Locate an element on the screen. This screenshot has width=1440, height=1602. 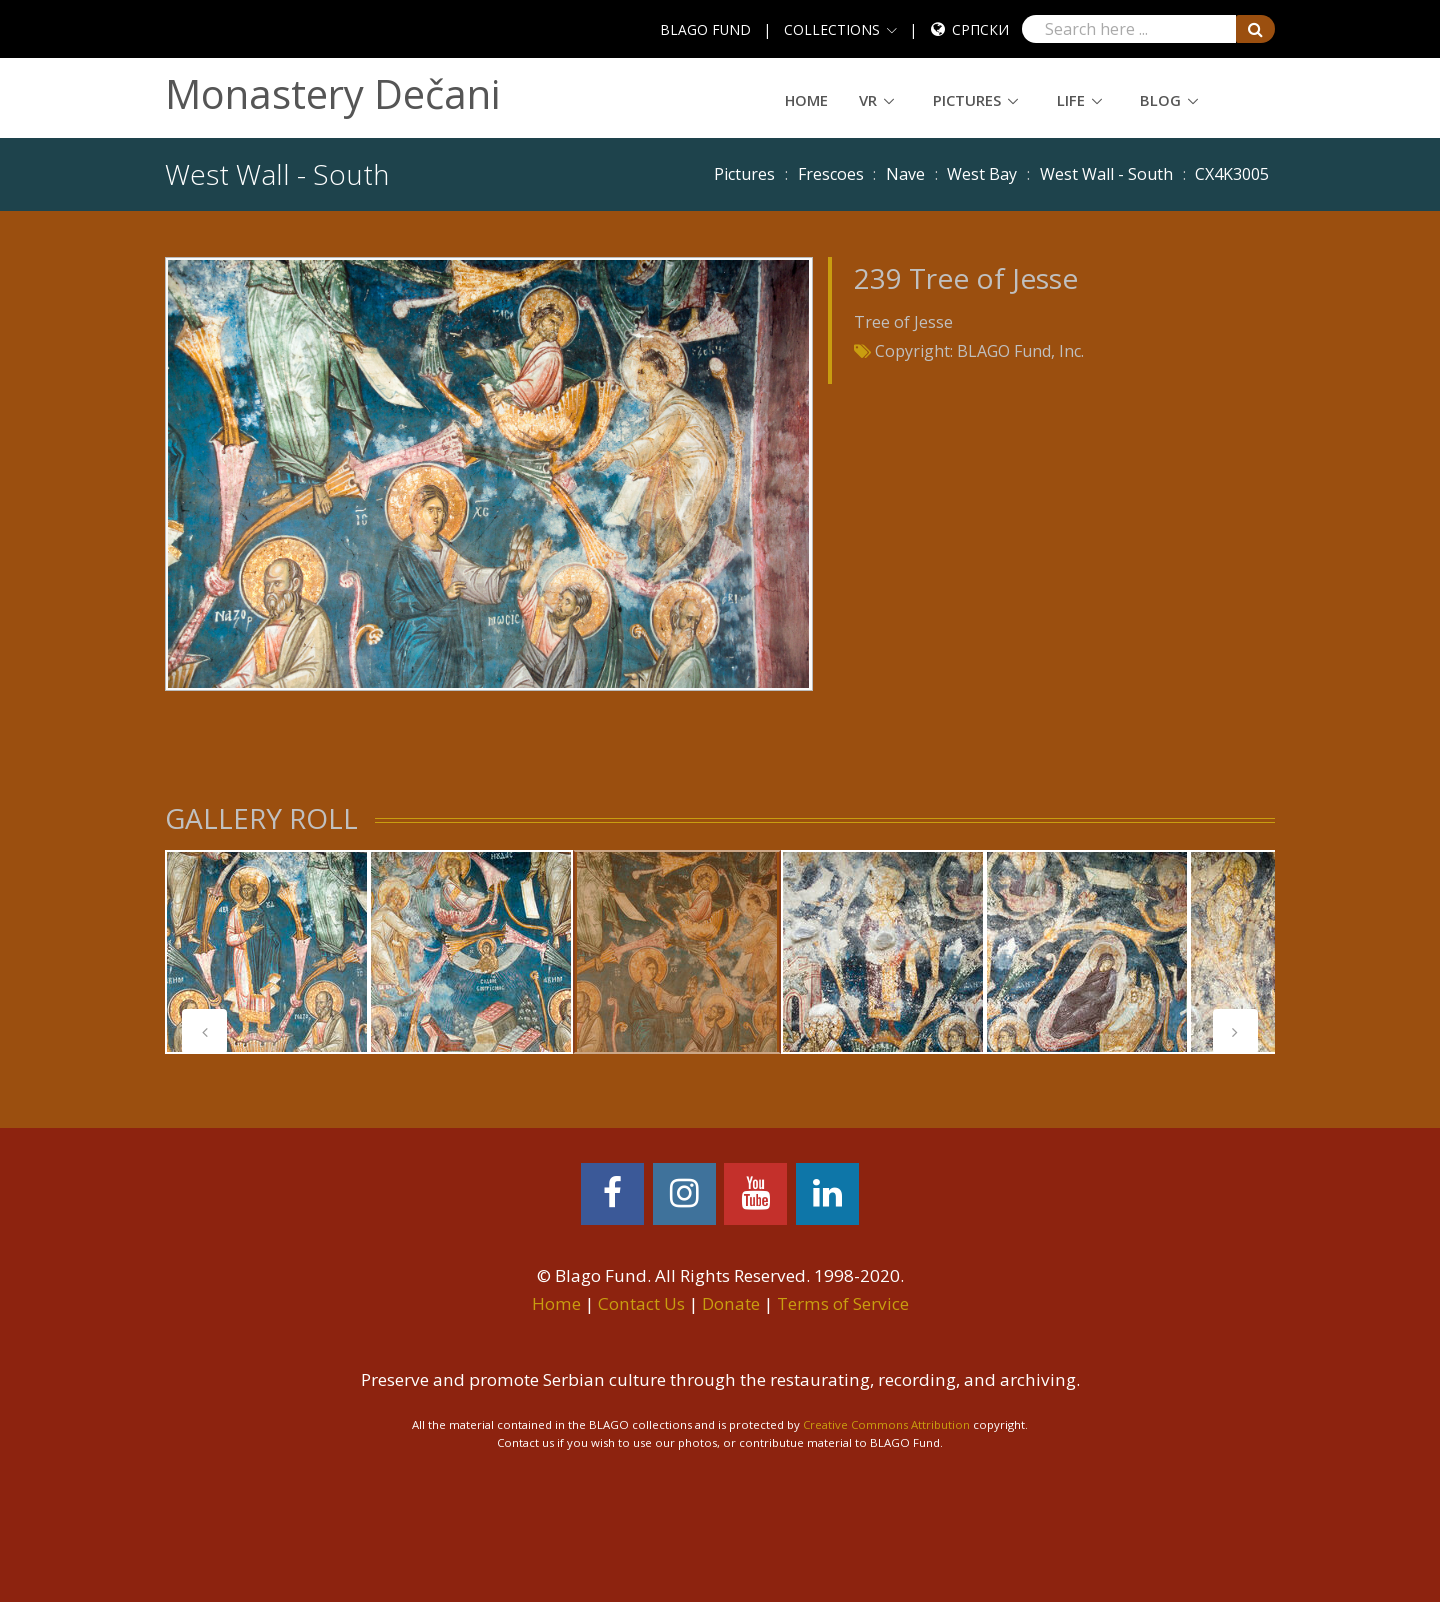
Contact Us is located at coordinates (641, 1303).